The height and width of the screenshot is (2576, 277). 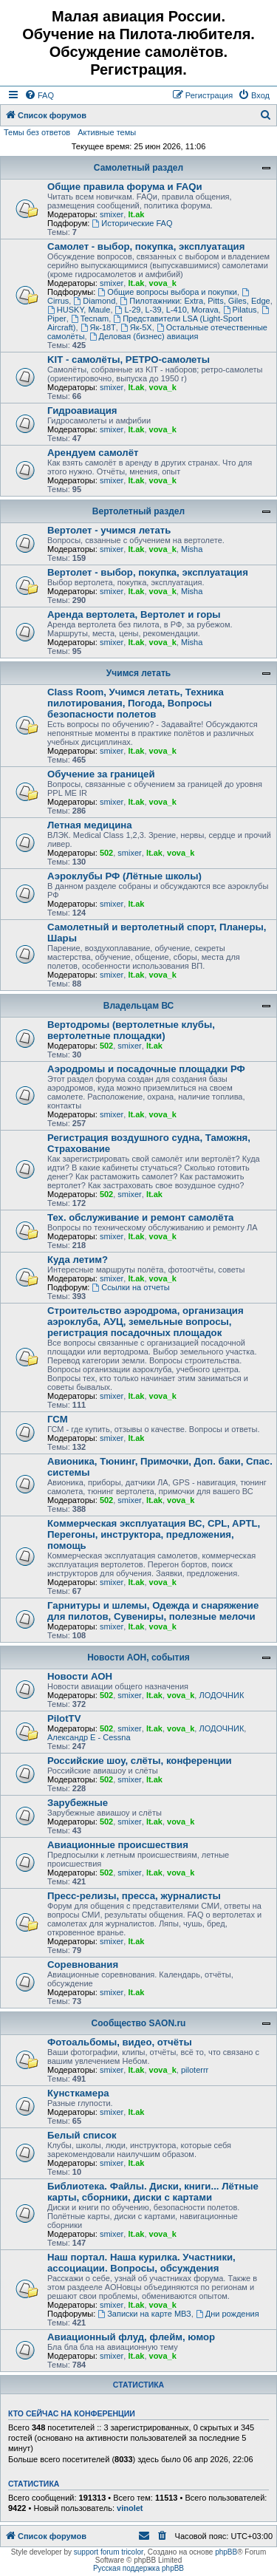 I want to click on KIT - самолёты, РЕТРО-самолеты, so click(x=128, y=359).